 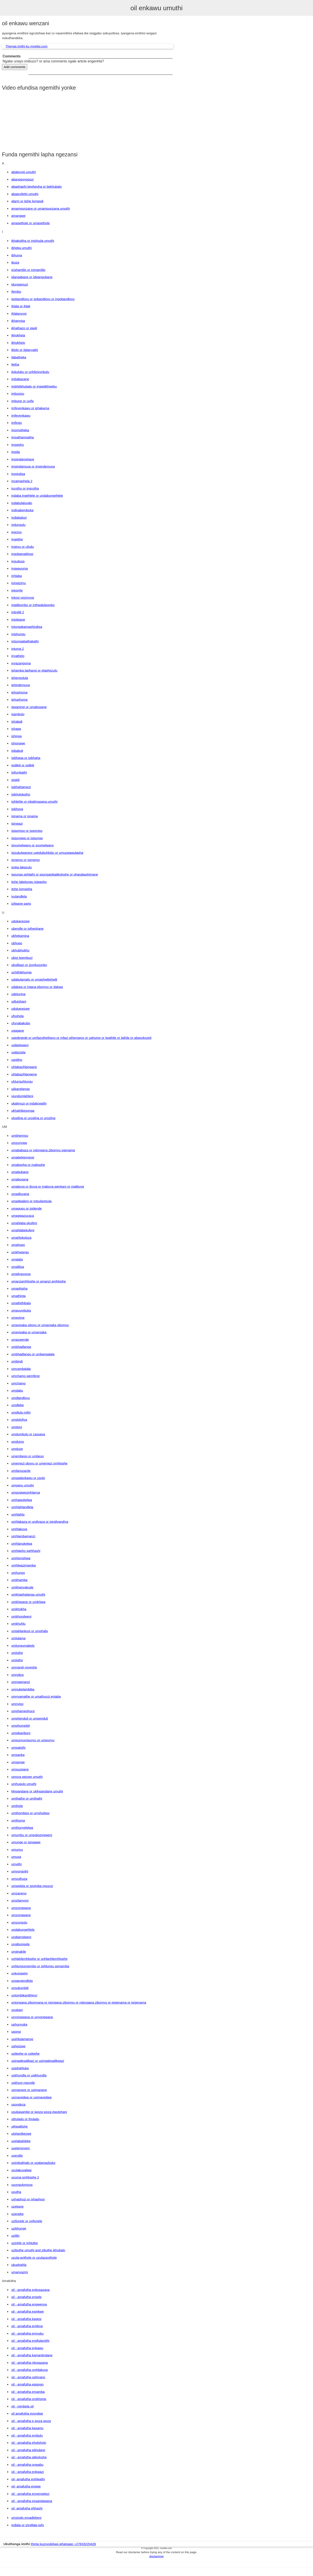 I want to click on ilabatheka, so click(x=18, y=357).